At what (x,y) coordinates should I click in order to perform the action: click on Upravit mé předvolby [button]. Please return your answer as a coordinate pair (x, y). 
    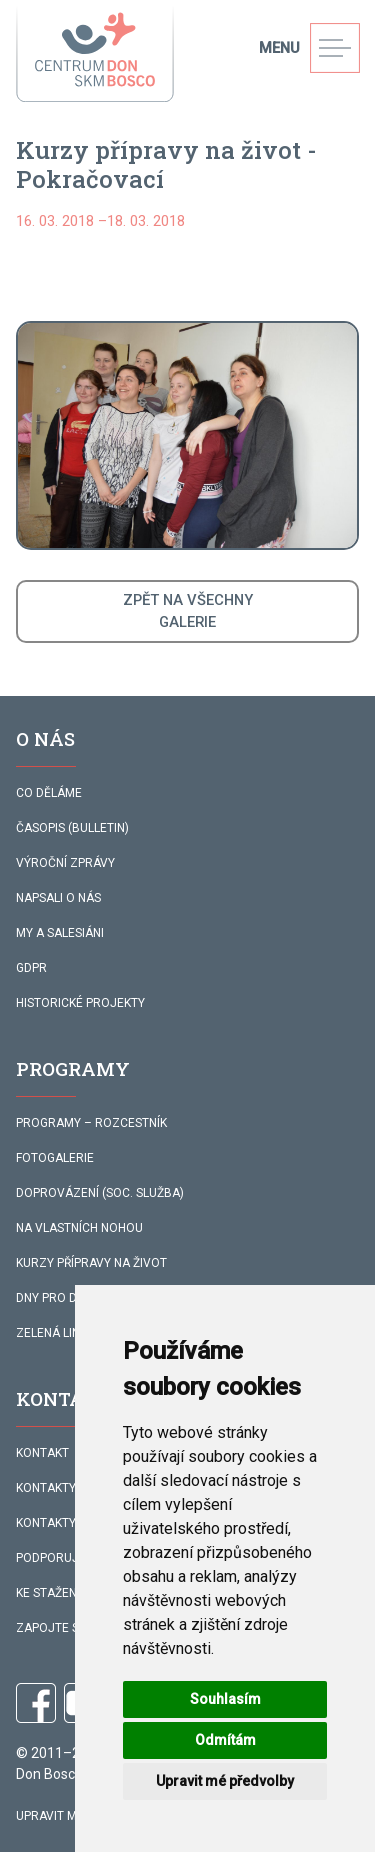
    Looking at the image, I should click on (225, 1781).